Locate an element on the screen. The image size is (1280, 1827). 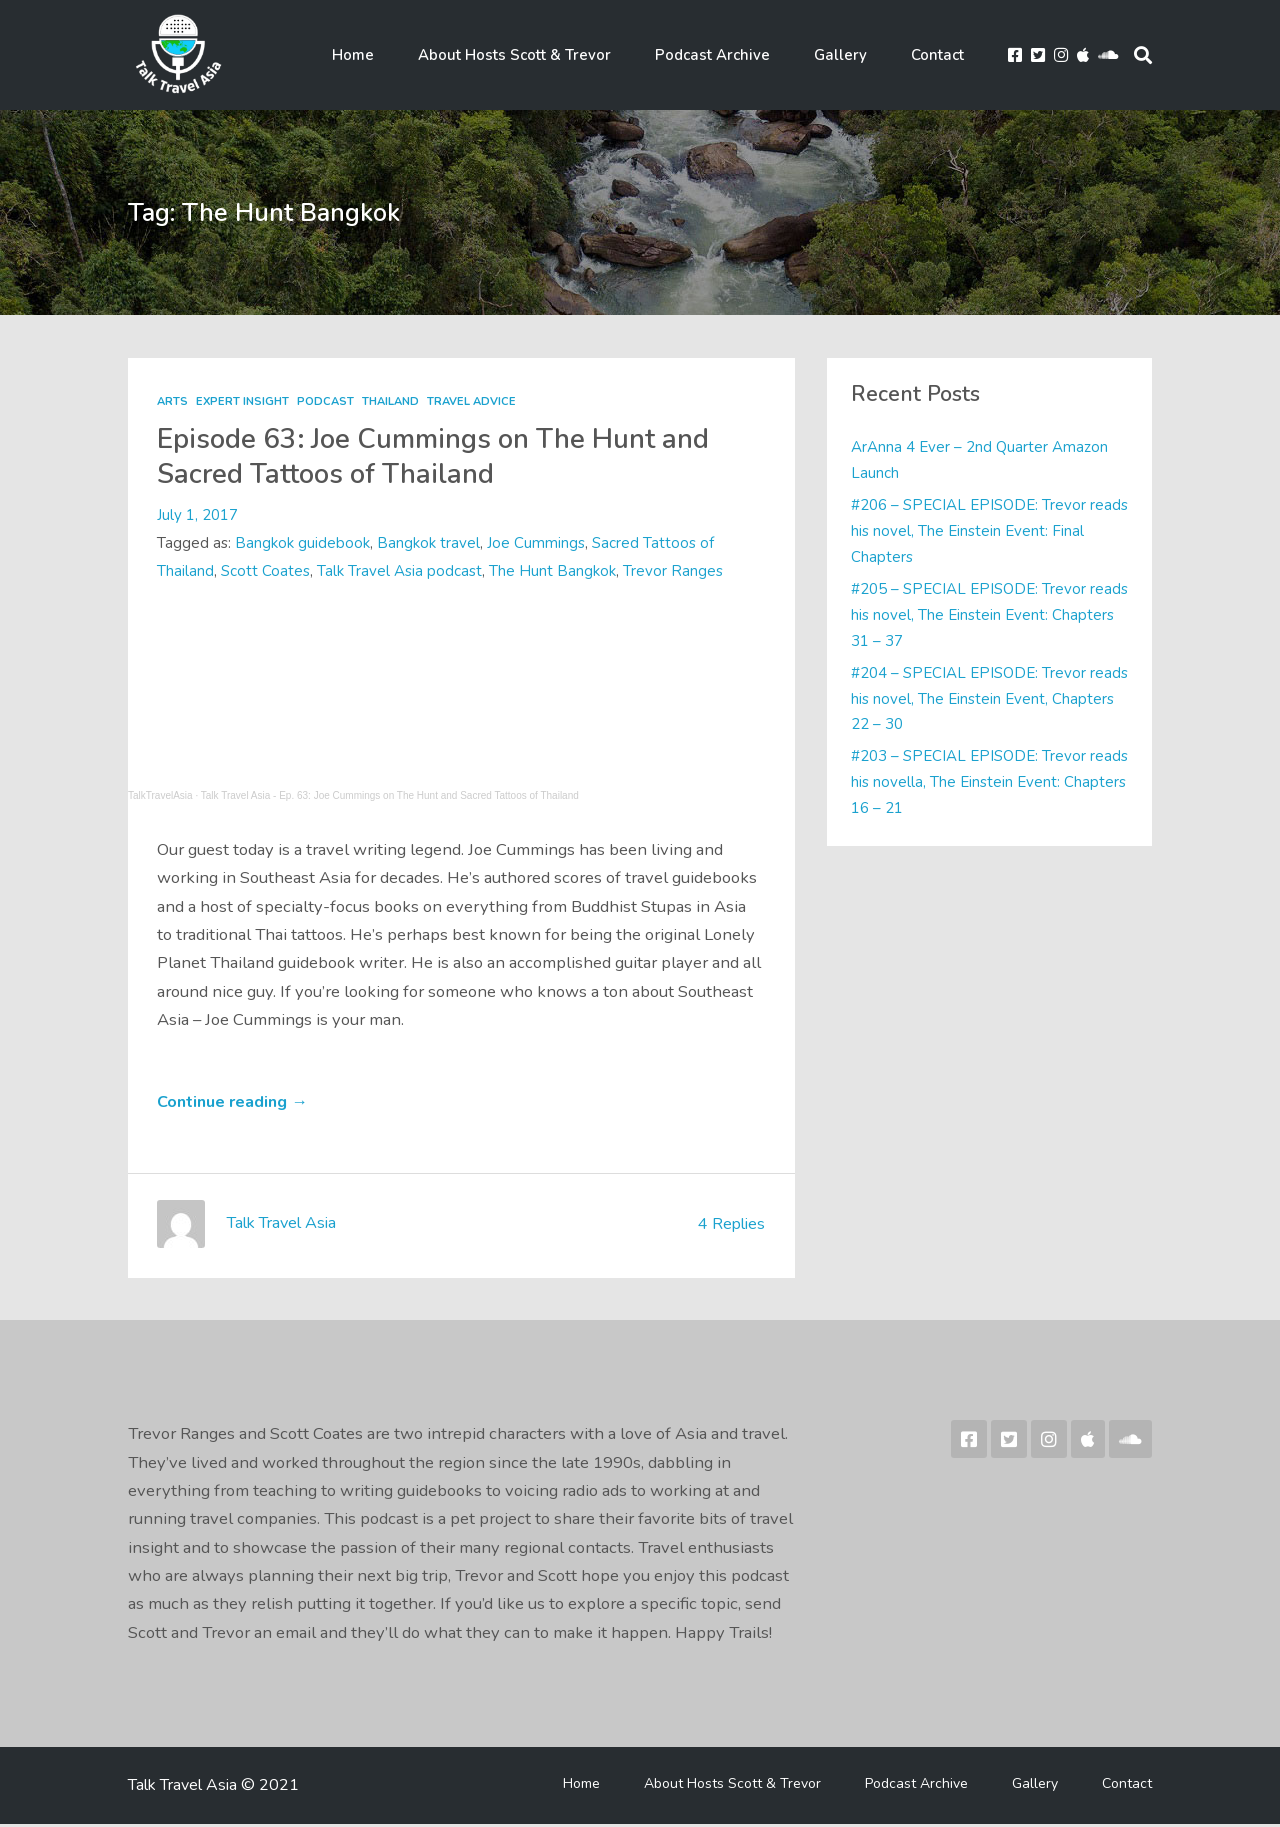
Episode 63: Joe Cummings on The Hunt and Sacred Tattoos of Thailand is located at coordinates (448, 456).